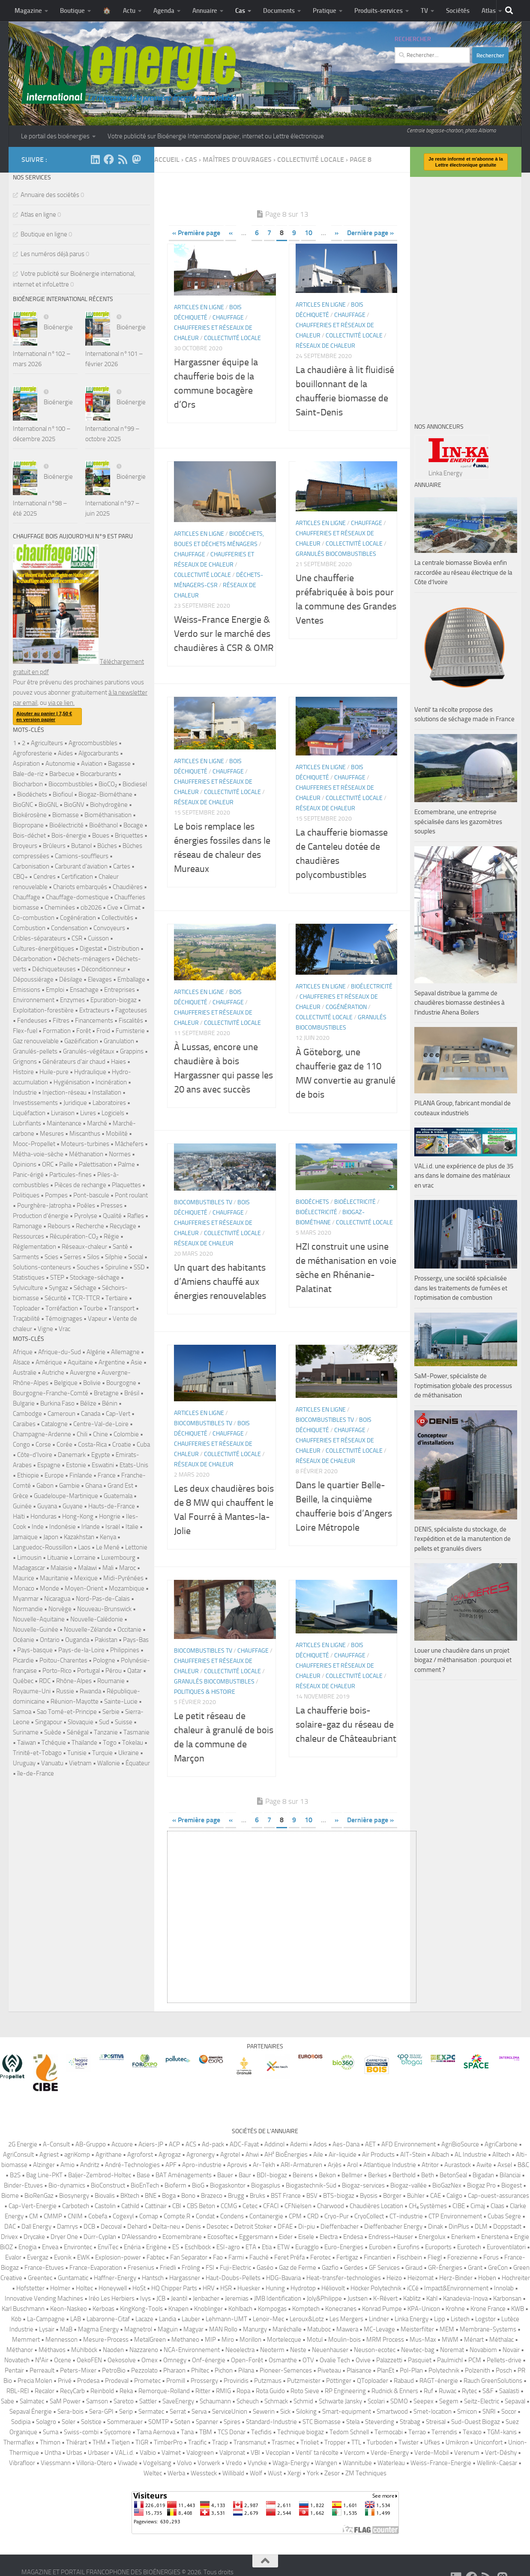  What do you see at coordinates (139, 2288) in the screenshot?
I see `HoSt` at bounding box center [139, 2288].